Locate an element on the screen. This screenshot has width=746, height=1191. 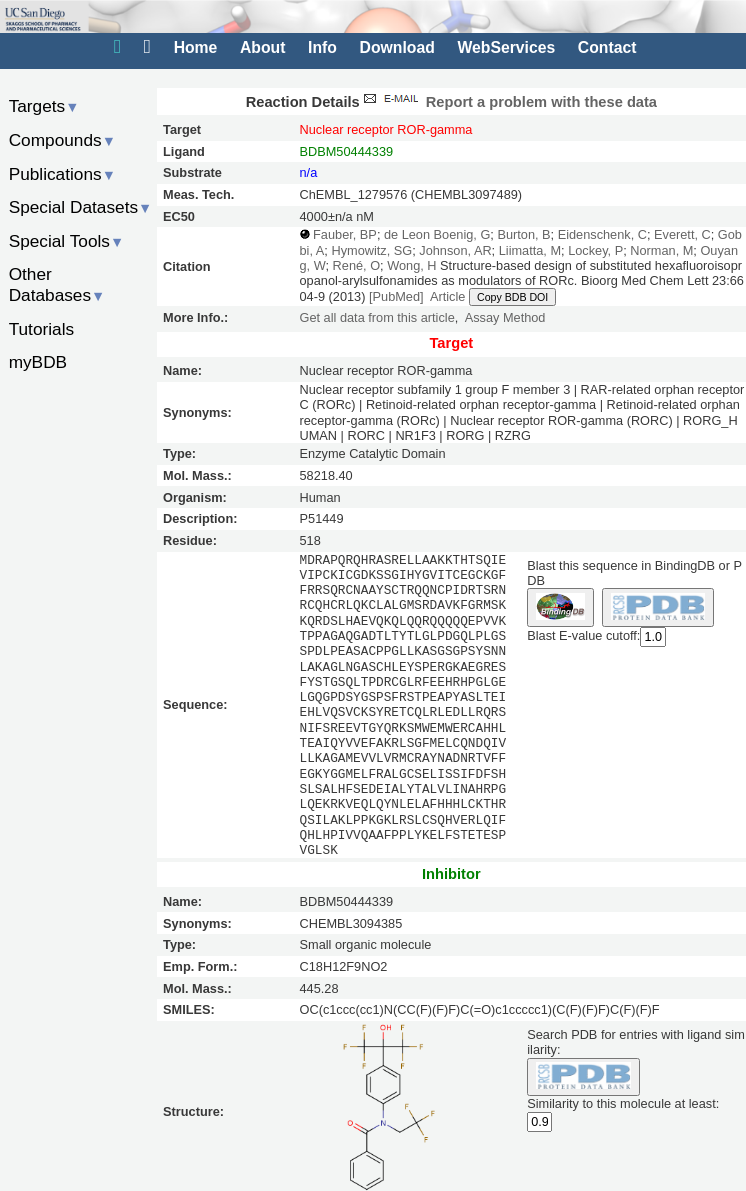
Burton, B is located at coordinates (523, 234).